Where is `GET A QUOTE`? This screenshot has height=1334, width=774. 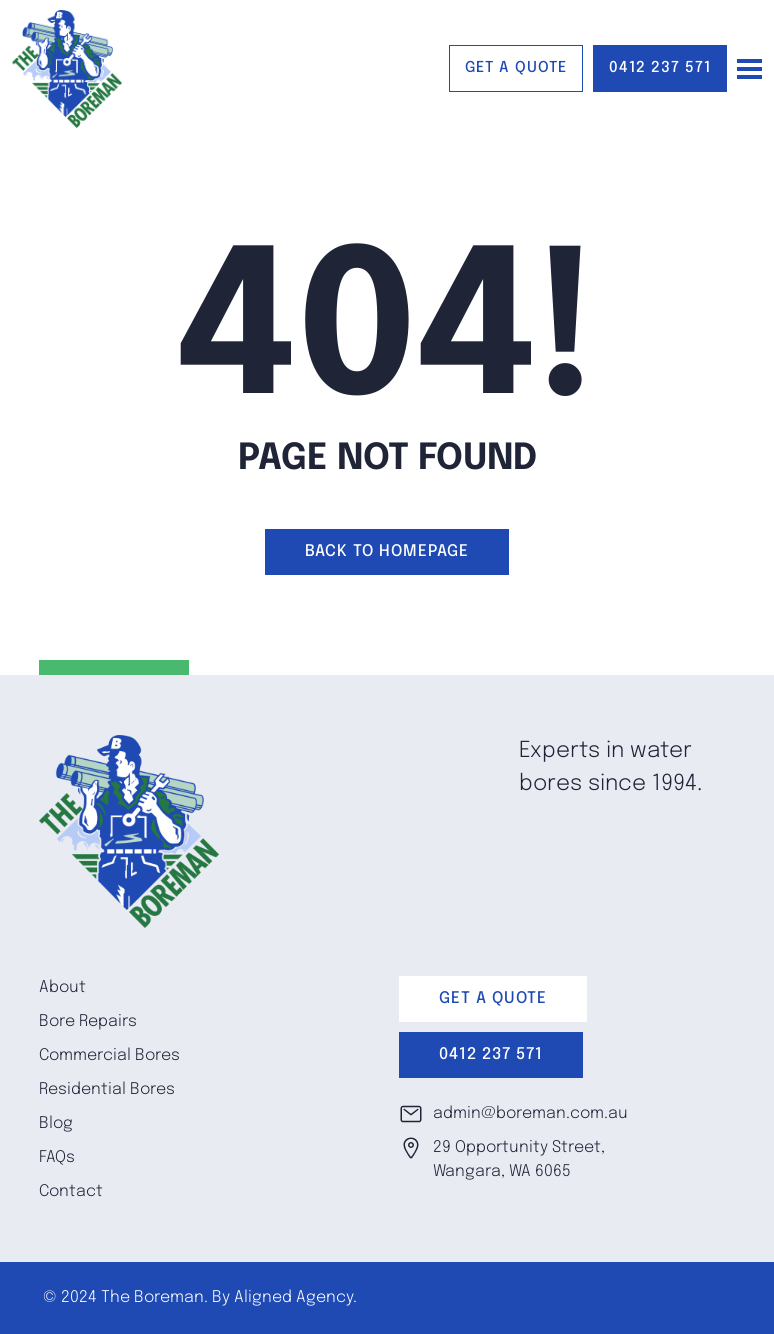
GET A QUOTE is located at coordinates (516, 68).